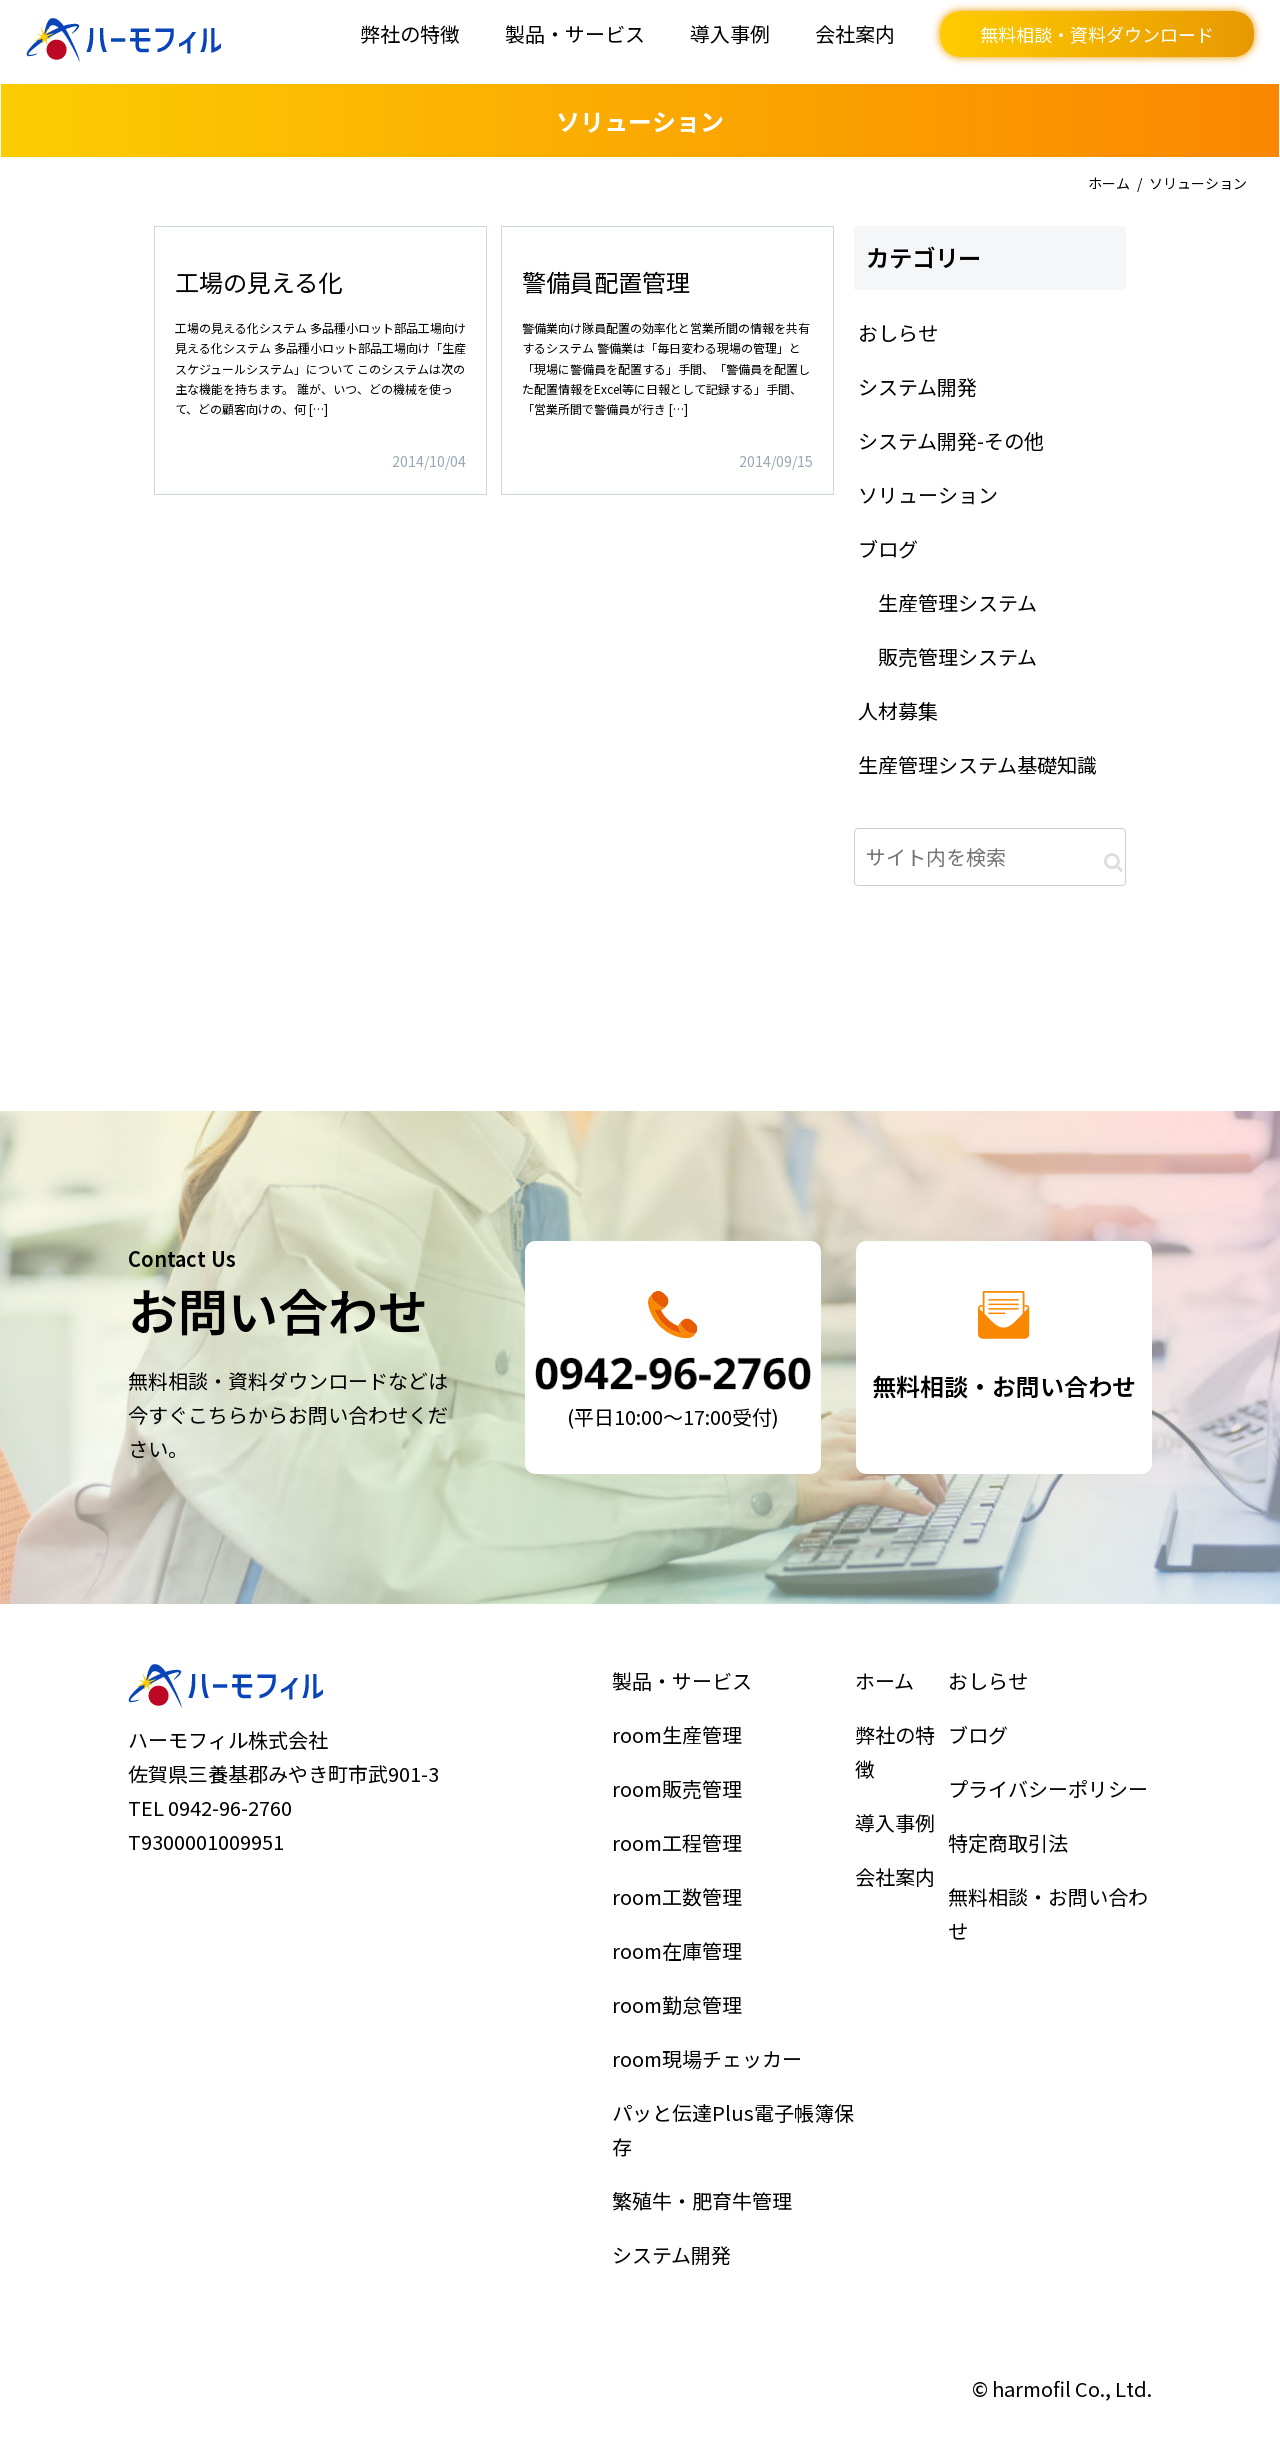 The image size is (1280, 2446). I want to click on 弊社の特徴, so click(410, 33).